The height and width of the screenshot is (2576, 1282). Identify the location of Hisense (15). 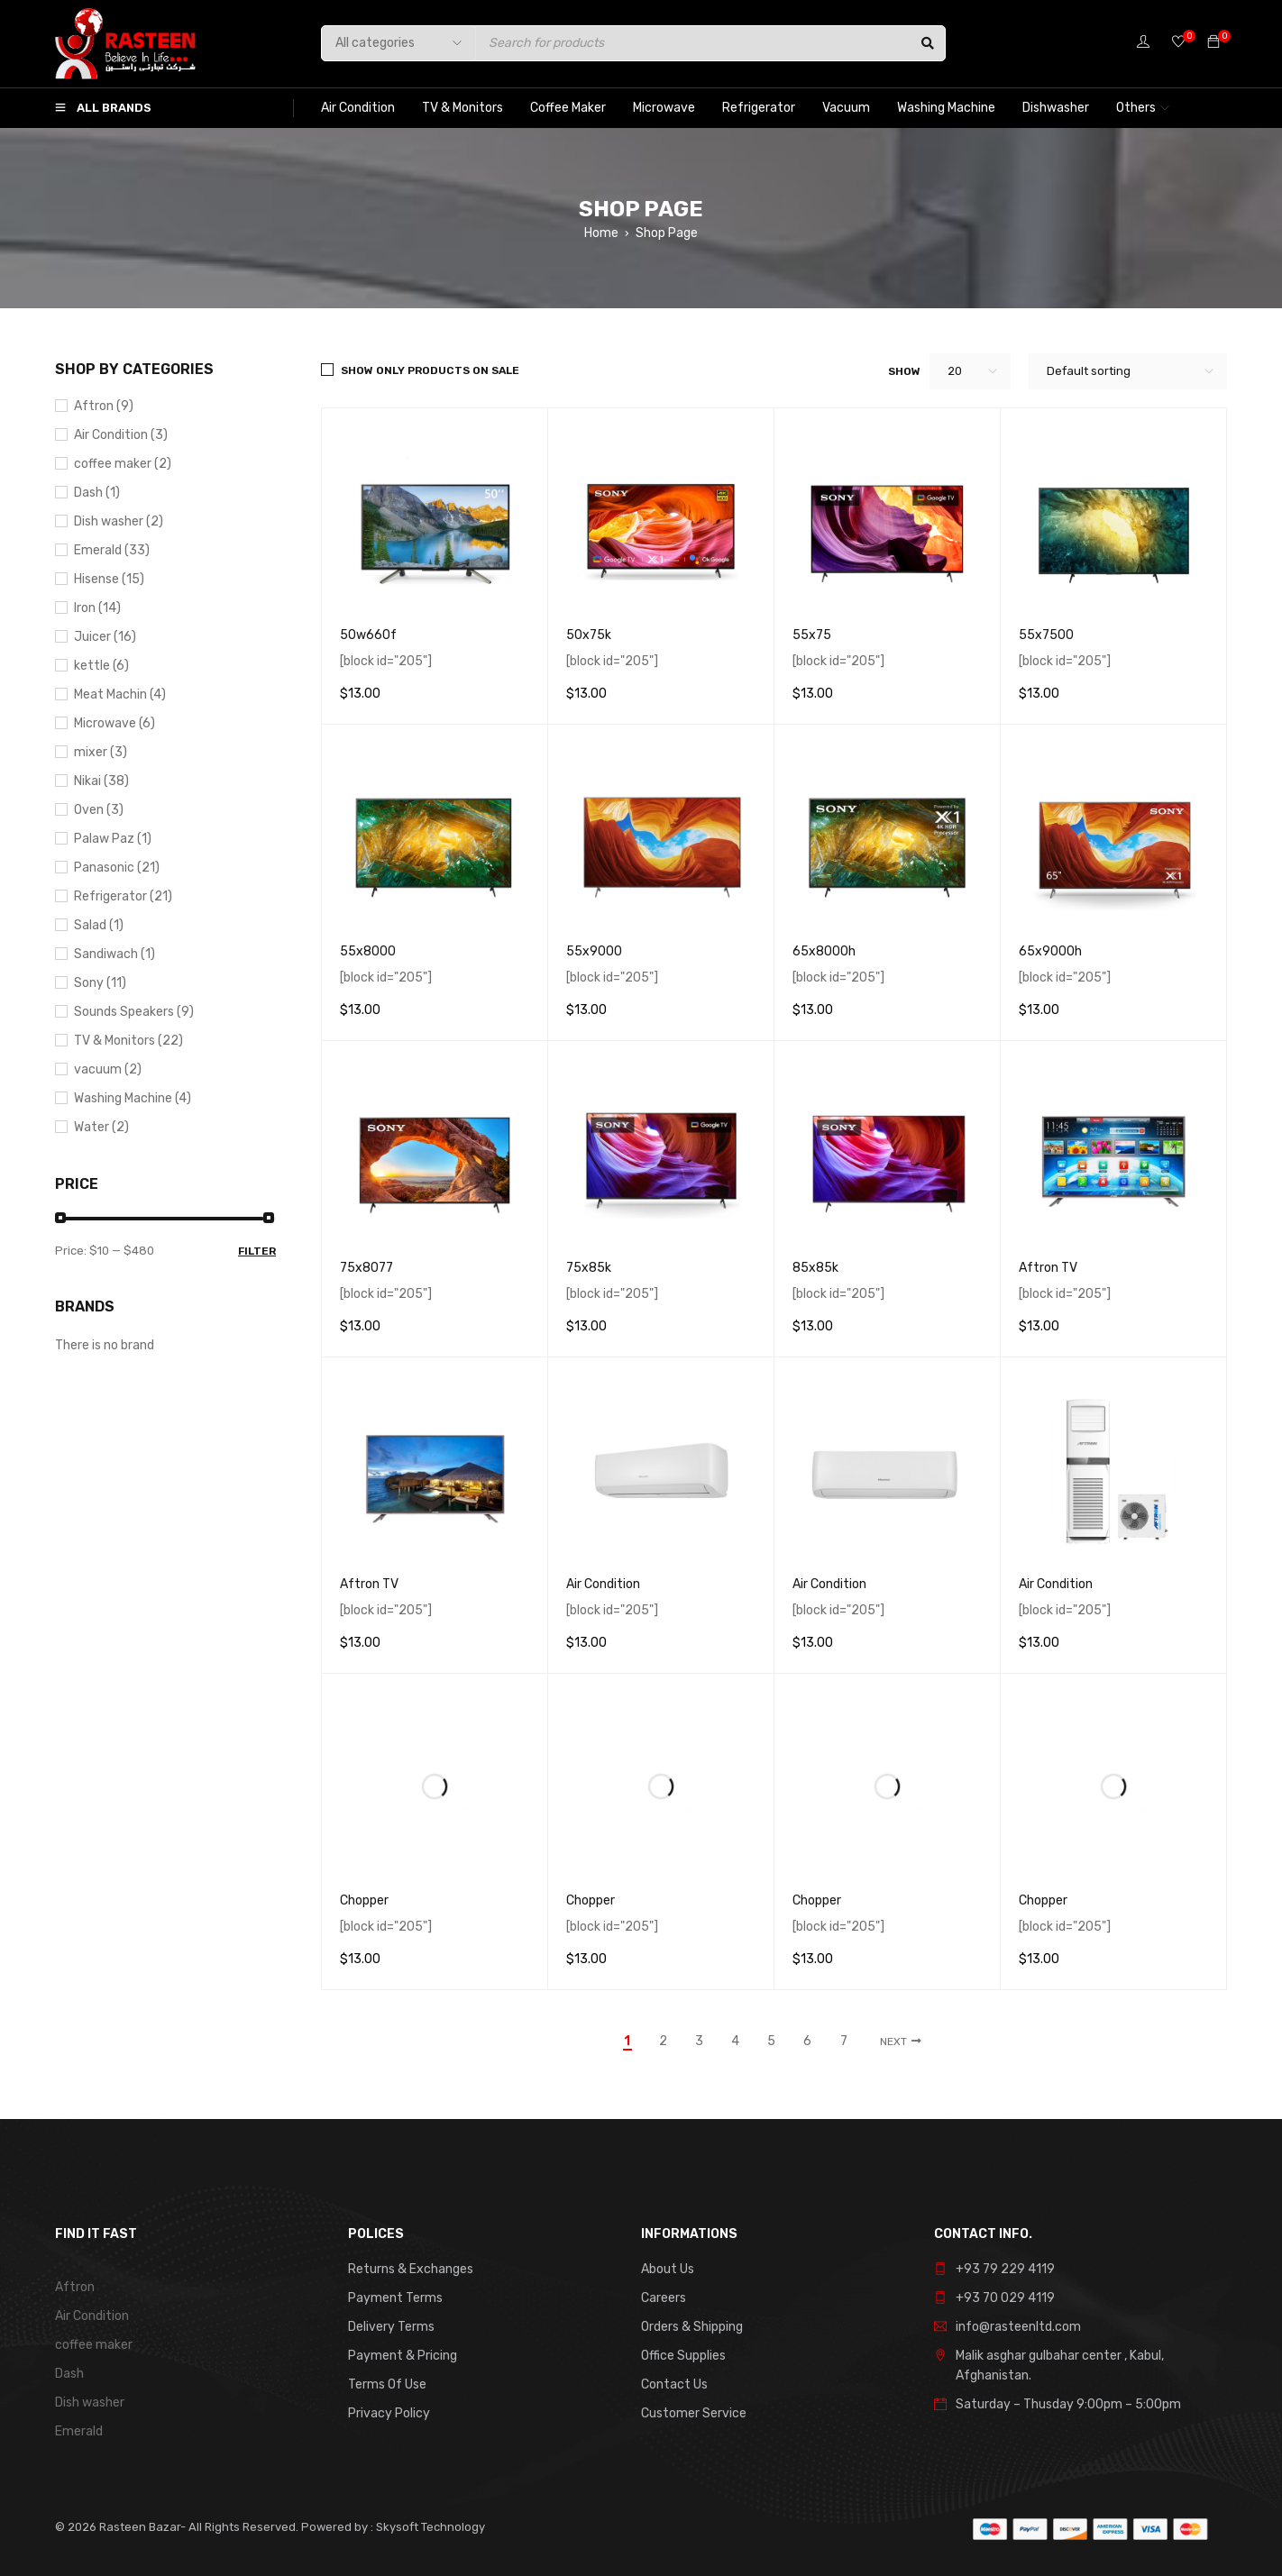
(109, 579).